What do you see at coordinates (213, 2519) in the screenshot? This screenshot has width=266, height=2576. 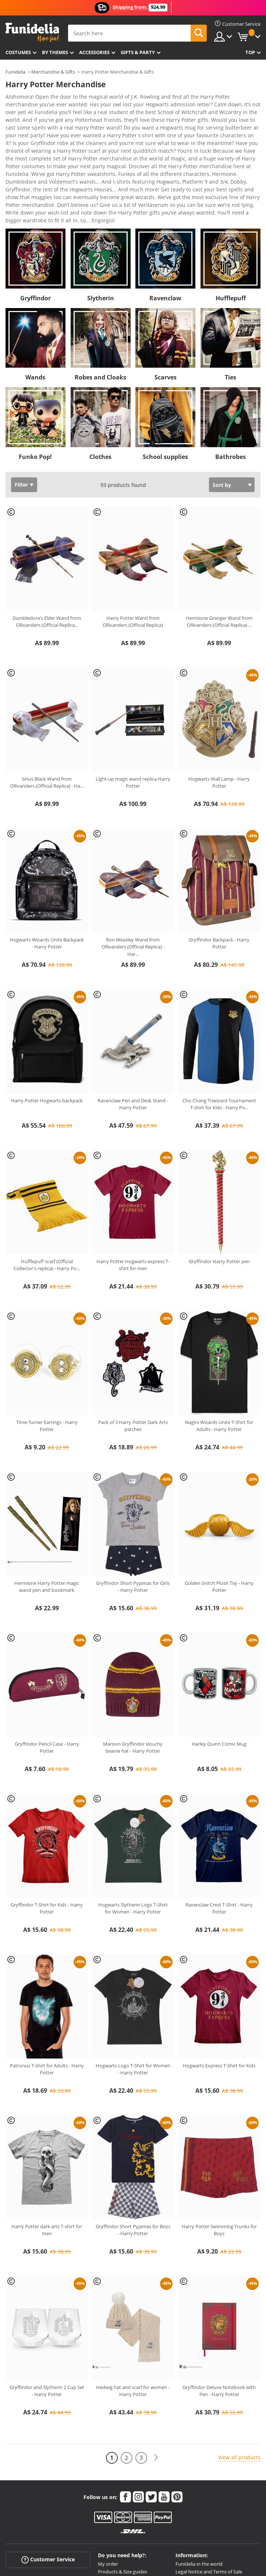 I see `All Prices are Australian dollars AUD` at bounding box center [213, 2519].